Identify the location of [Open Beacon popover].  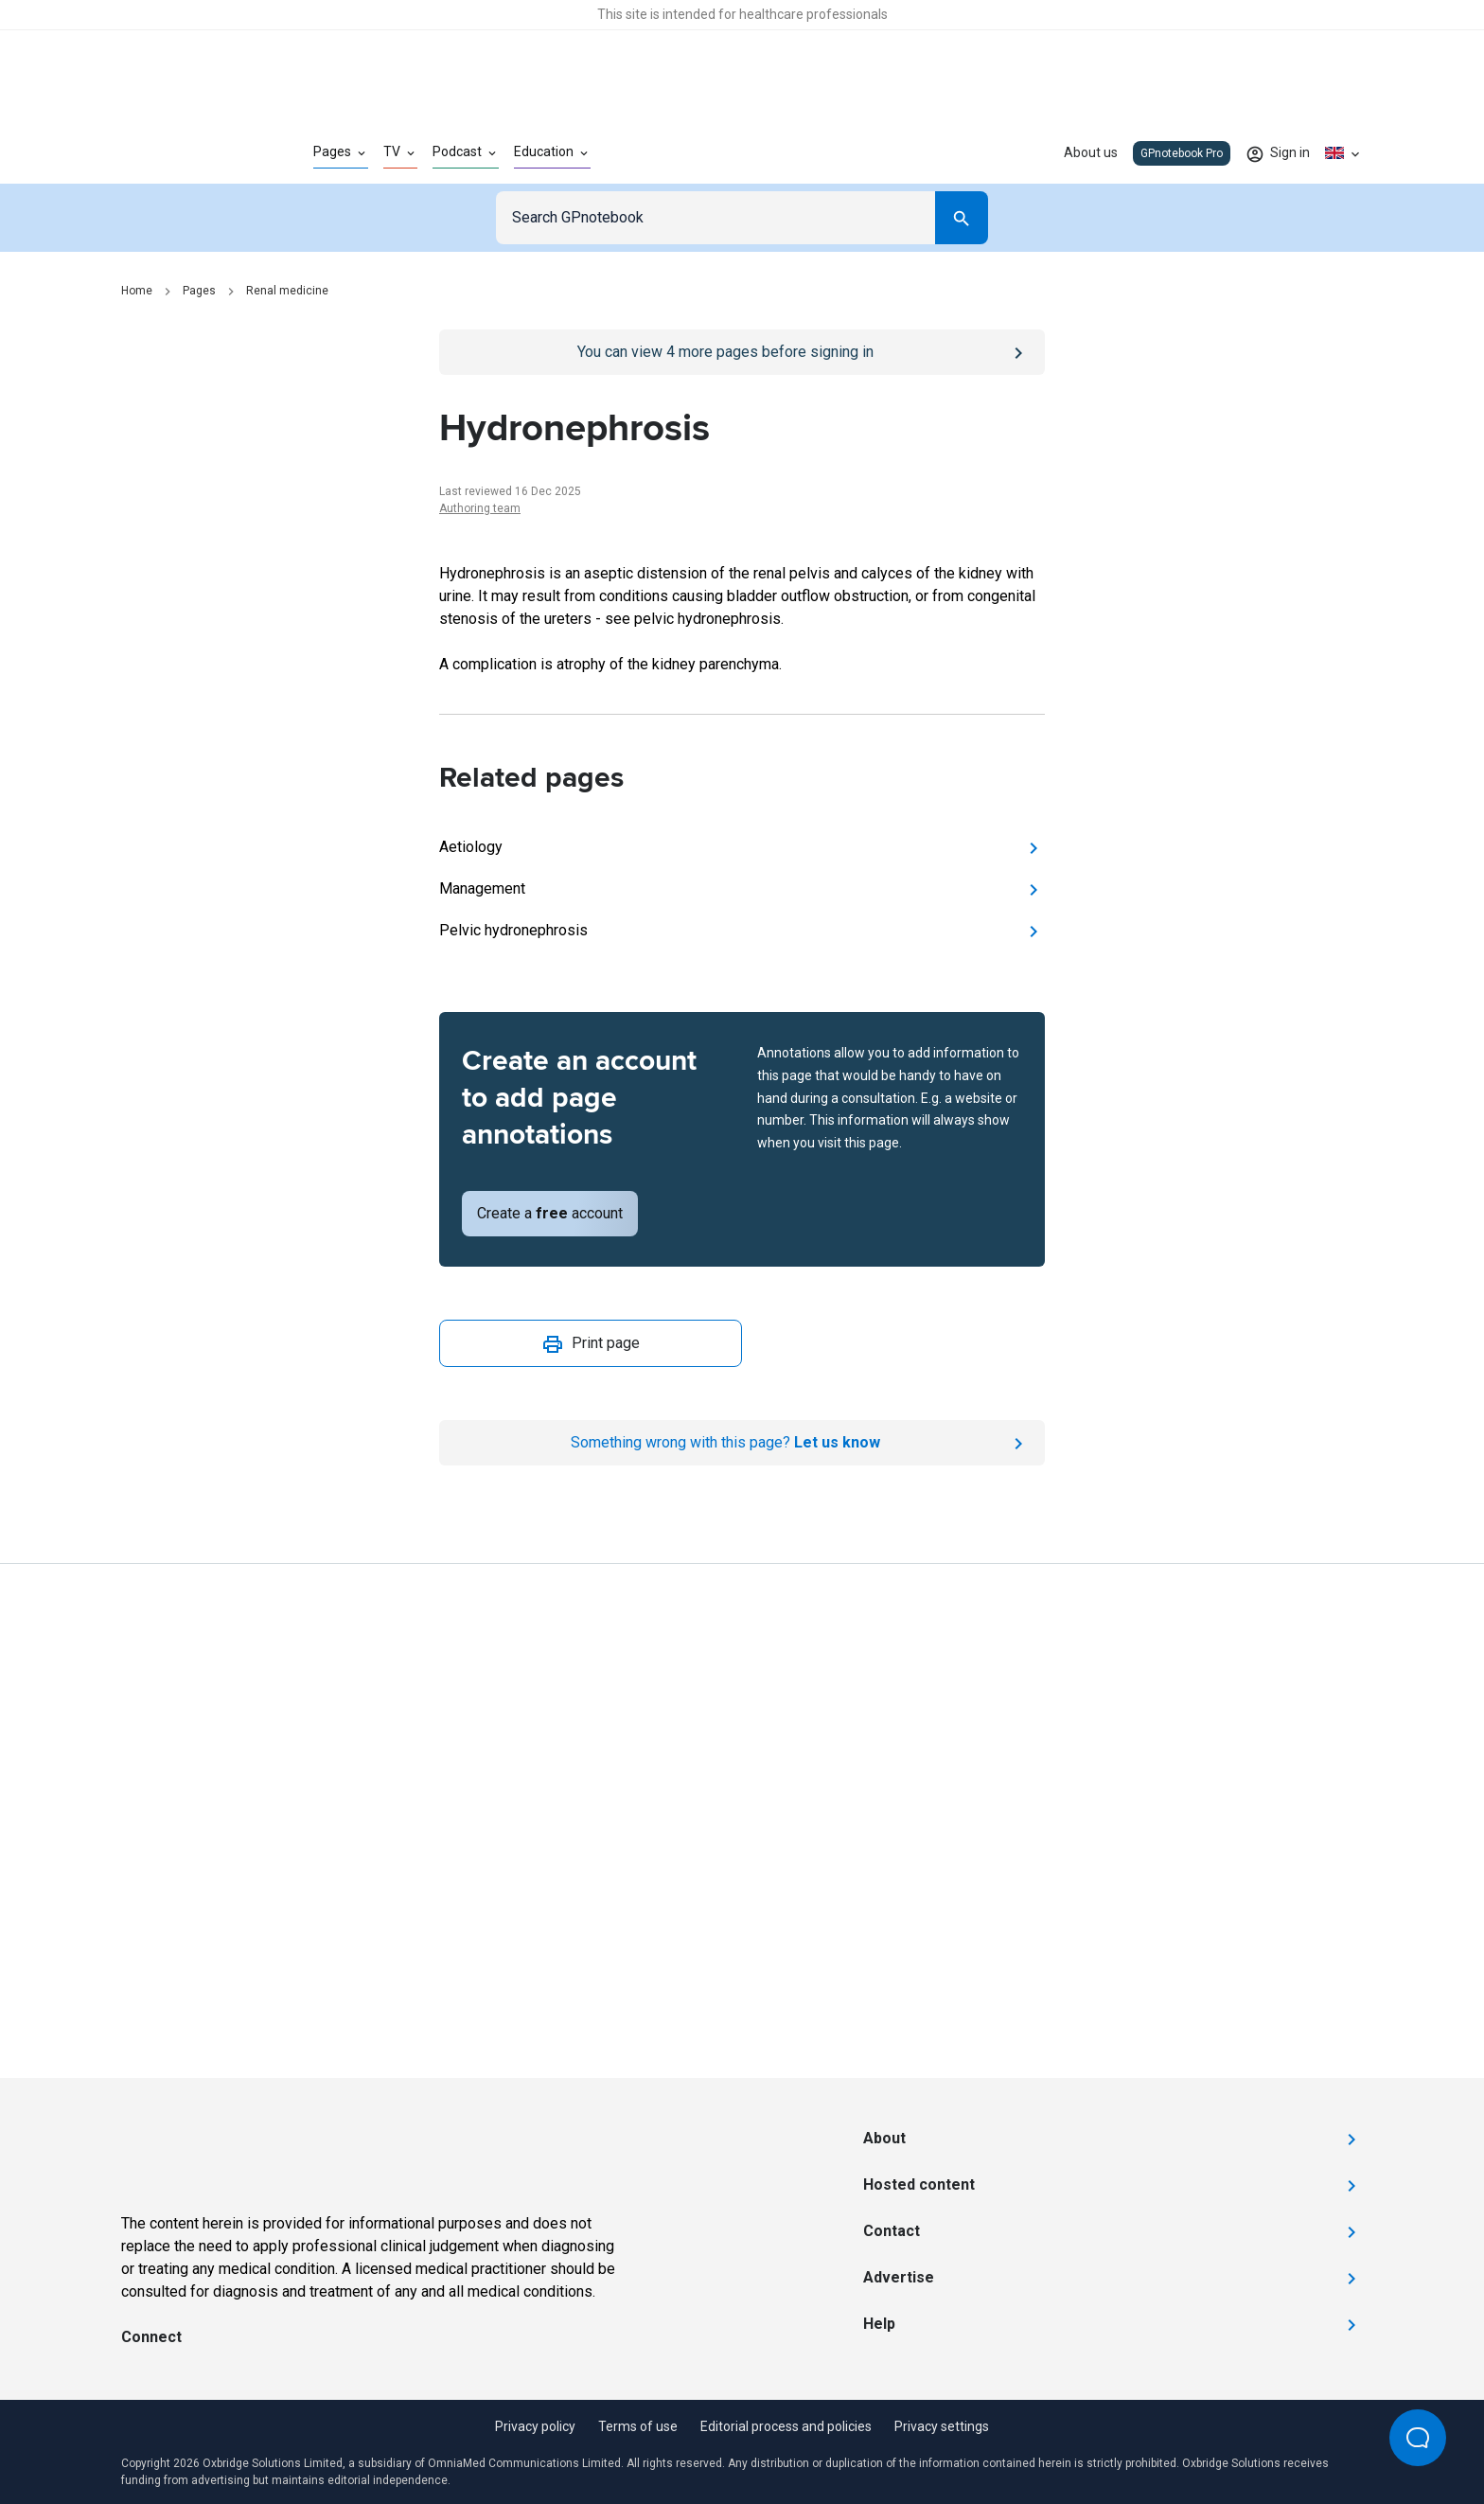
(1417, 2437).